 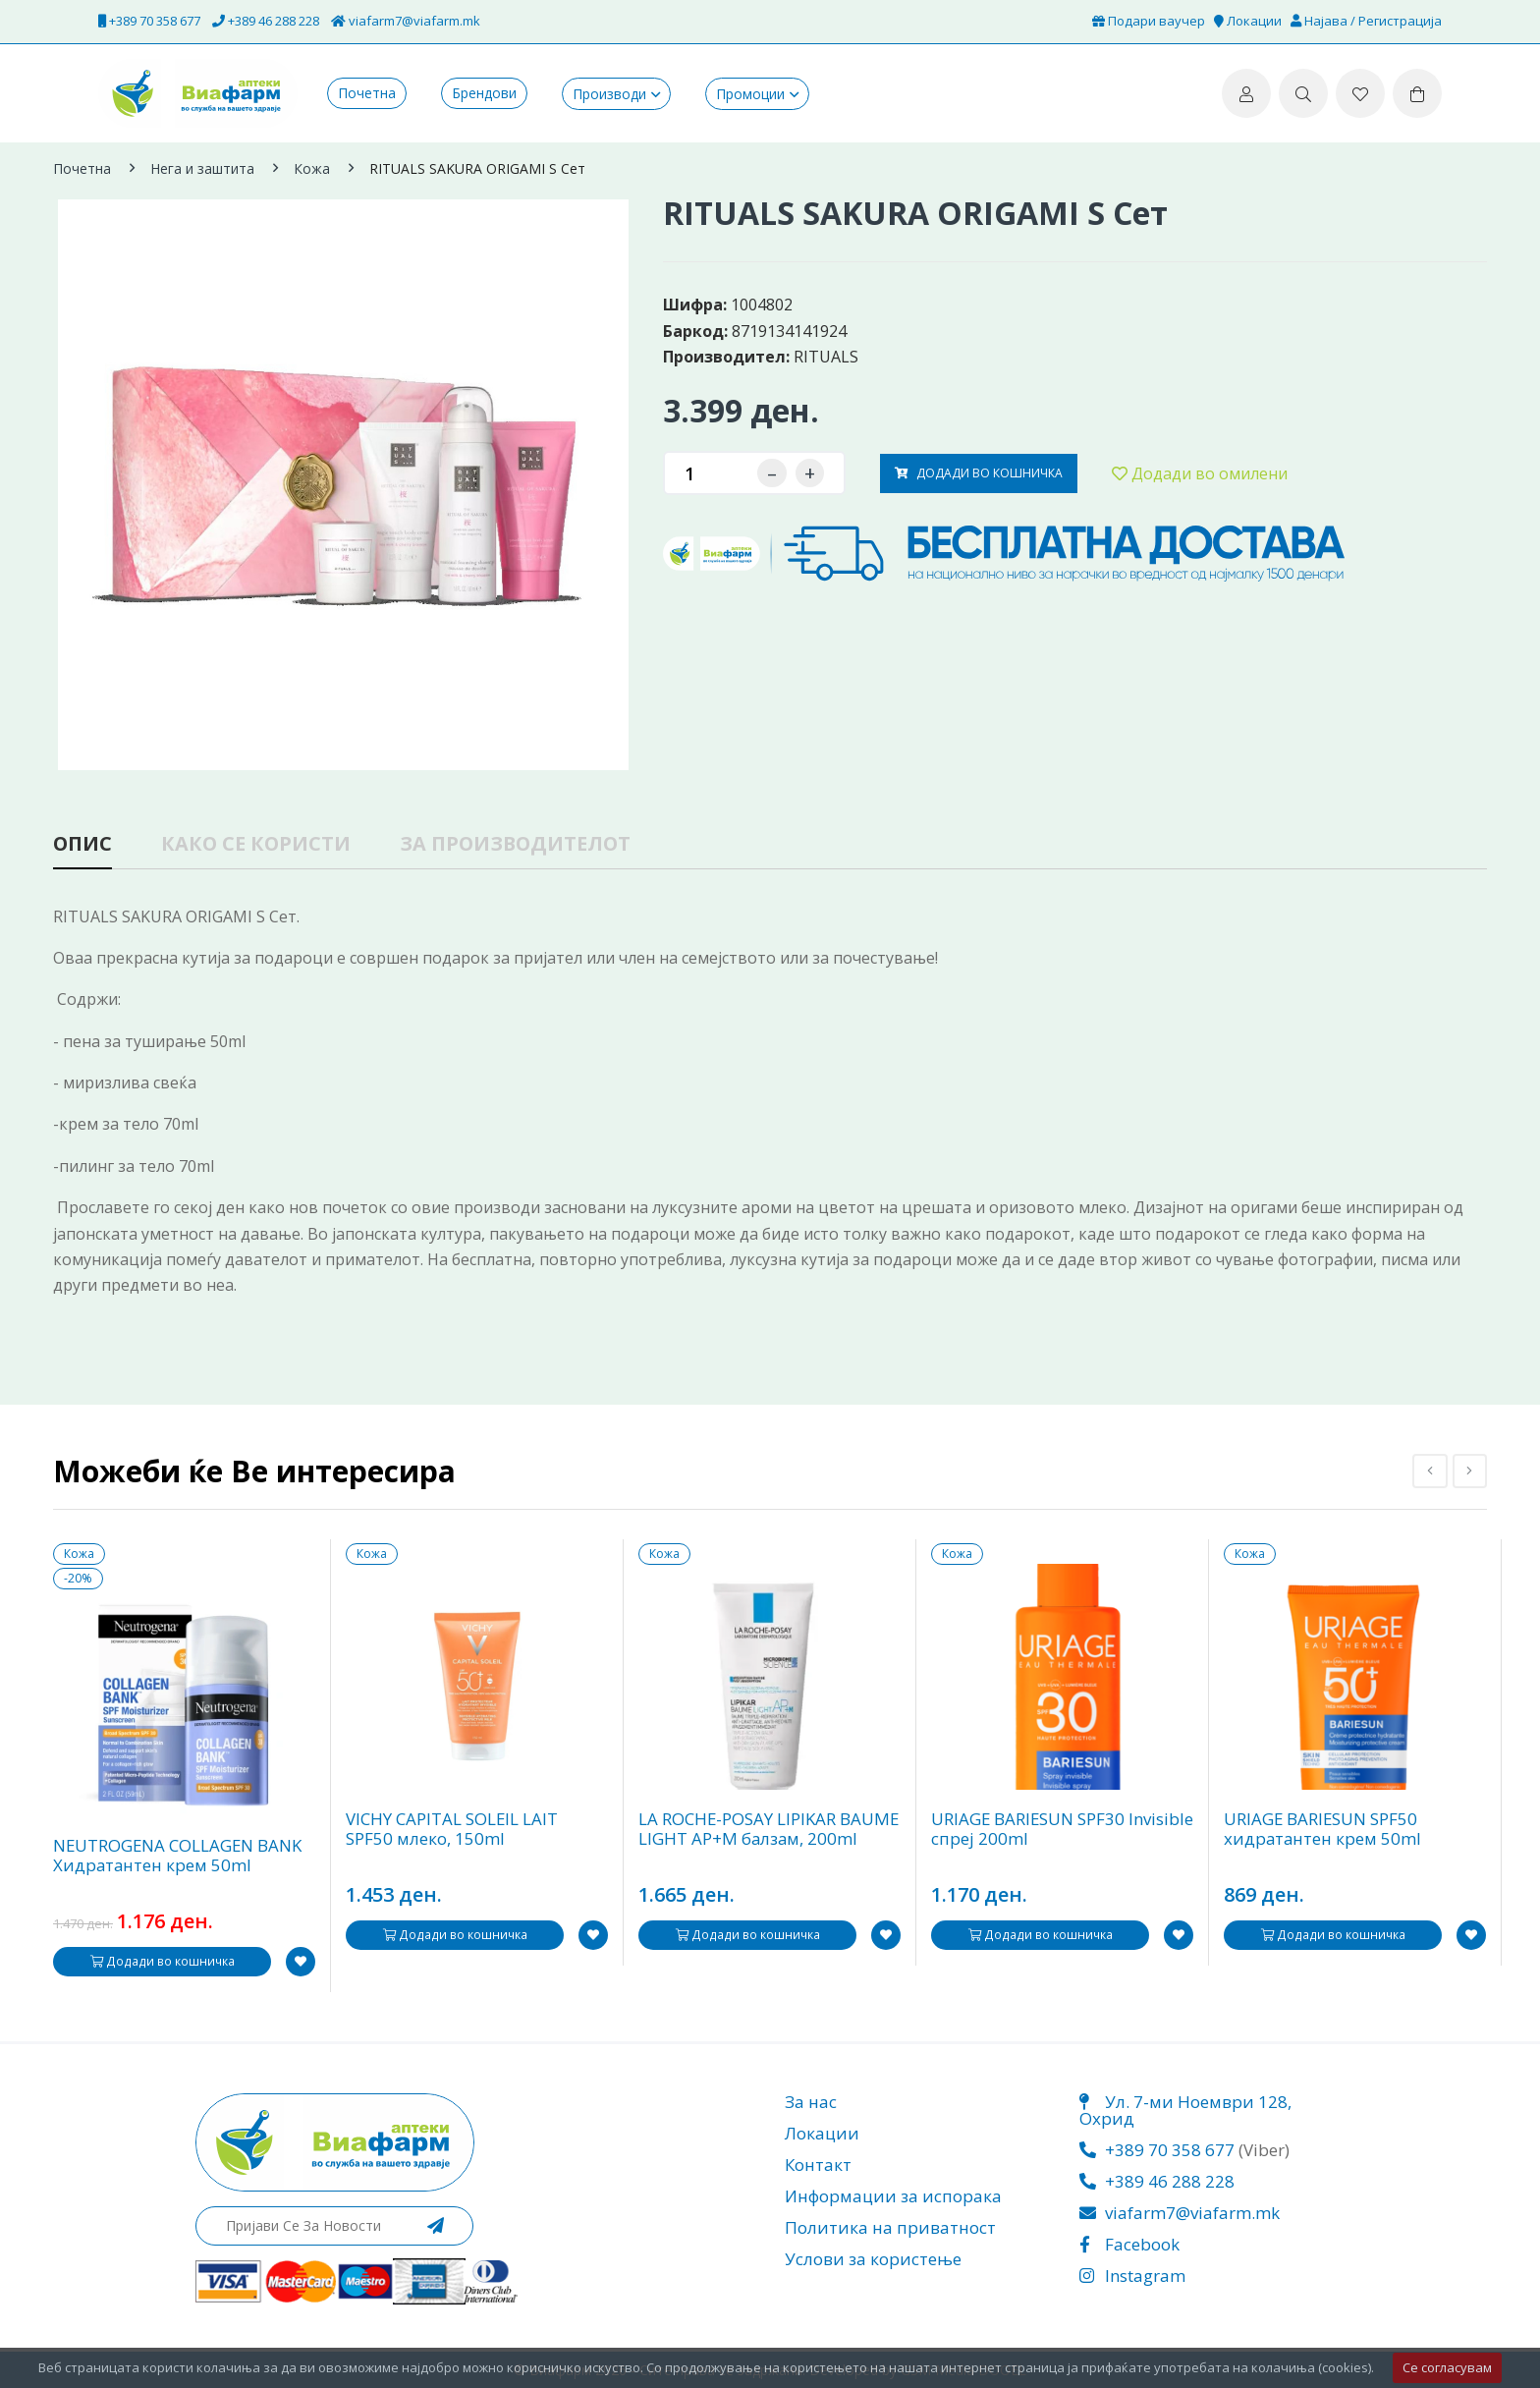 What do you see at coordinates (609, 93) in the screenshot?
I see `Производи` at bounding box center [609, 93].